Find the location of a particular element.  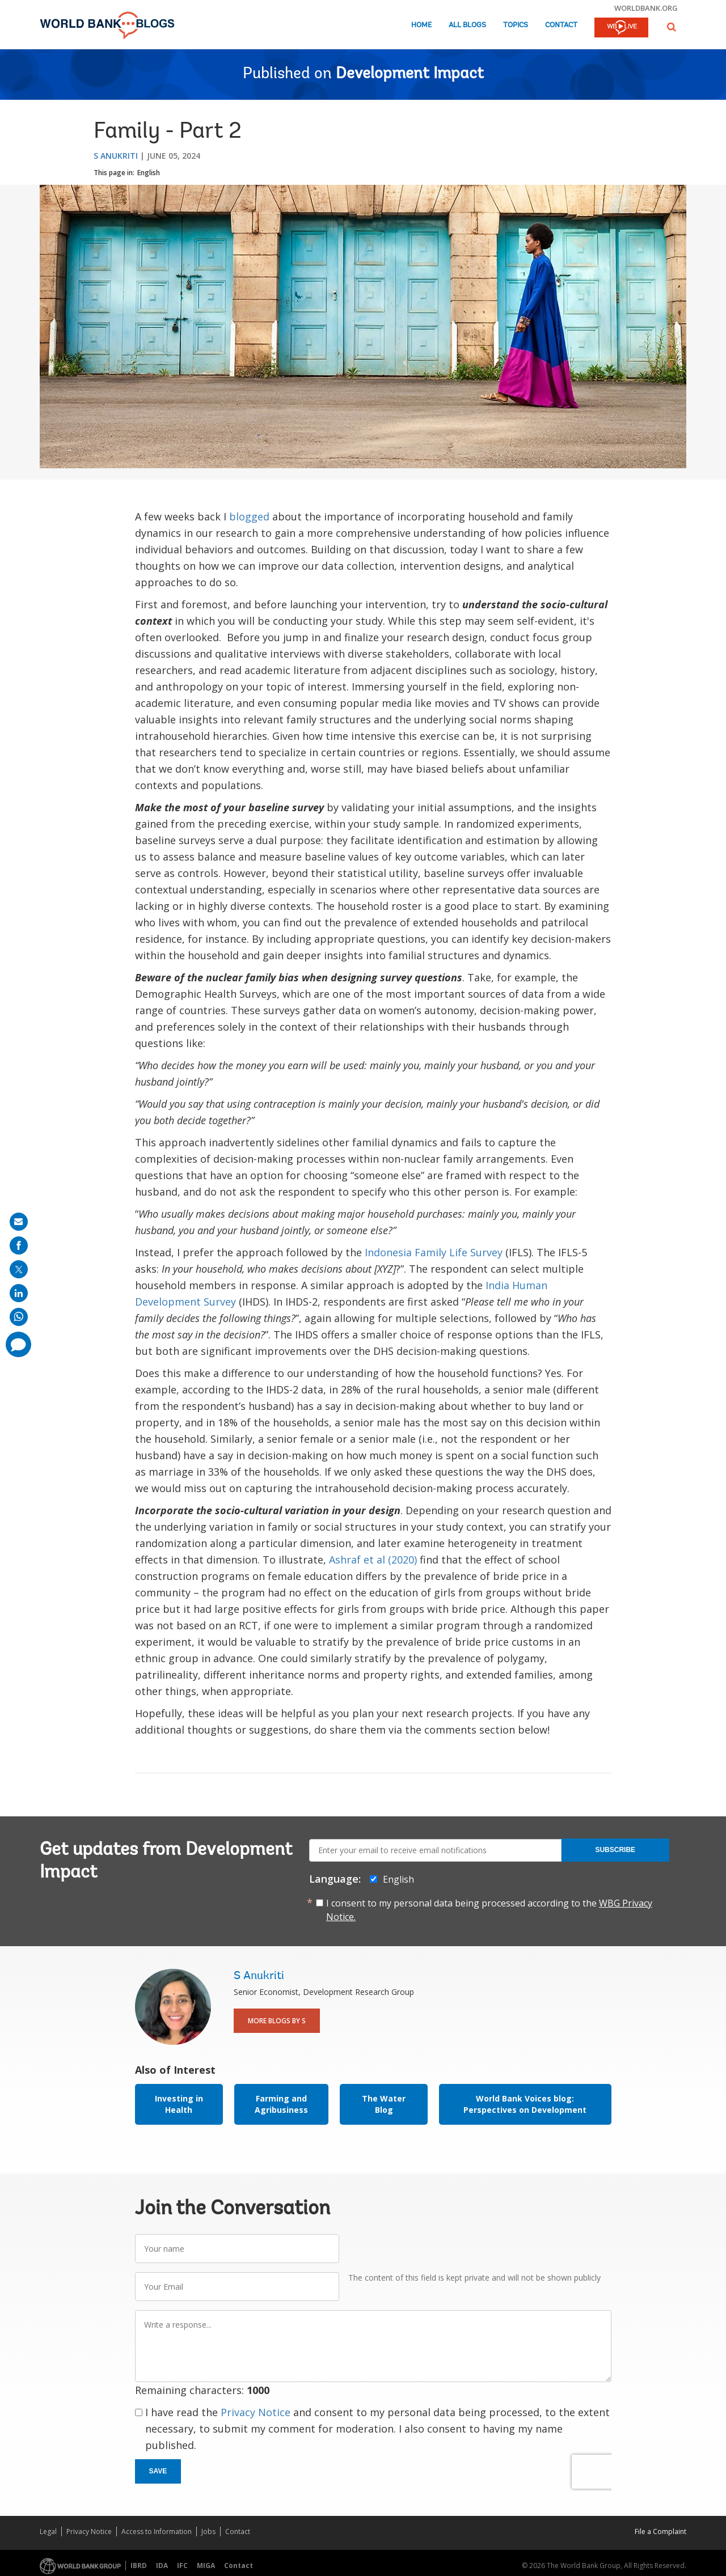

Legal is located at coordinates (48, 2531).